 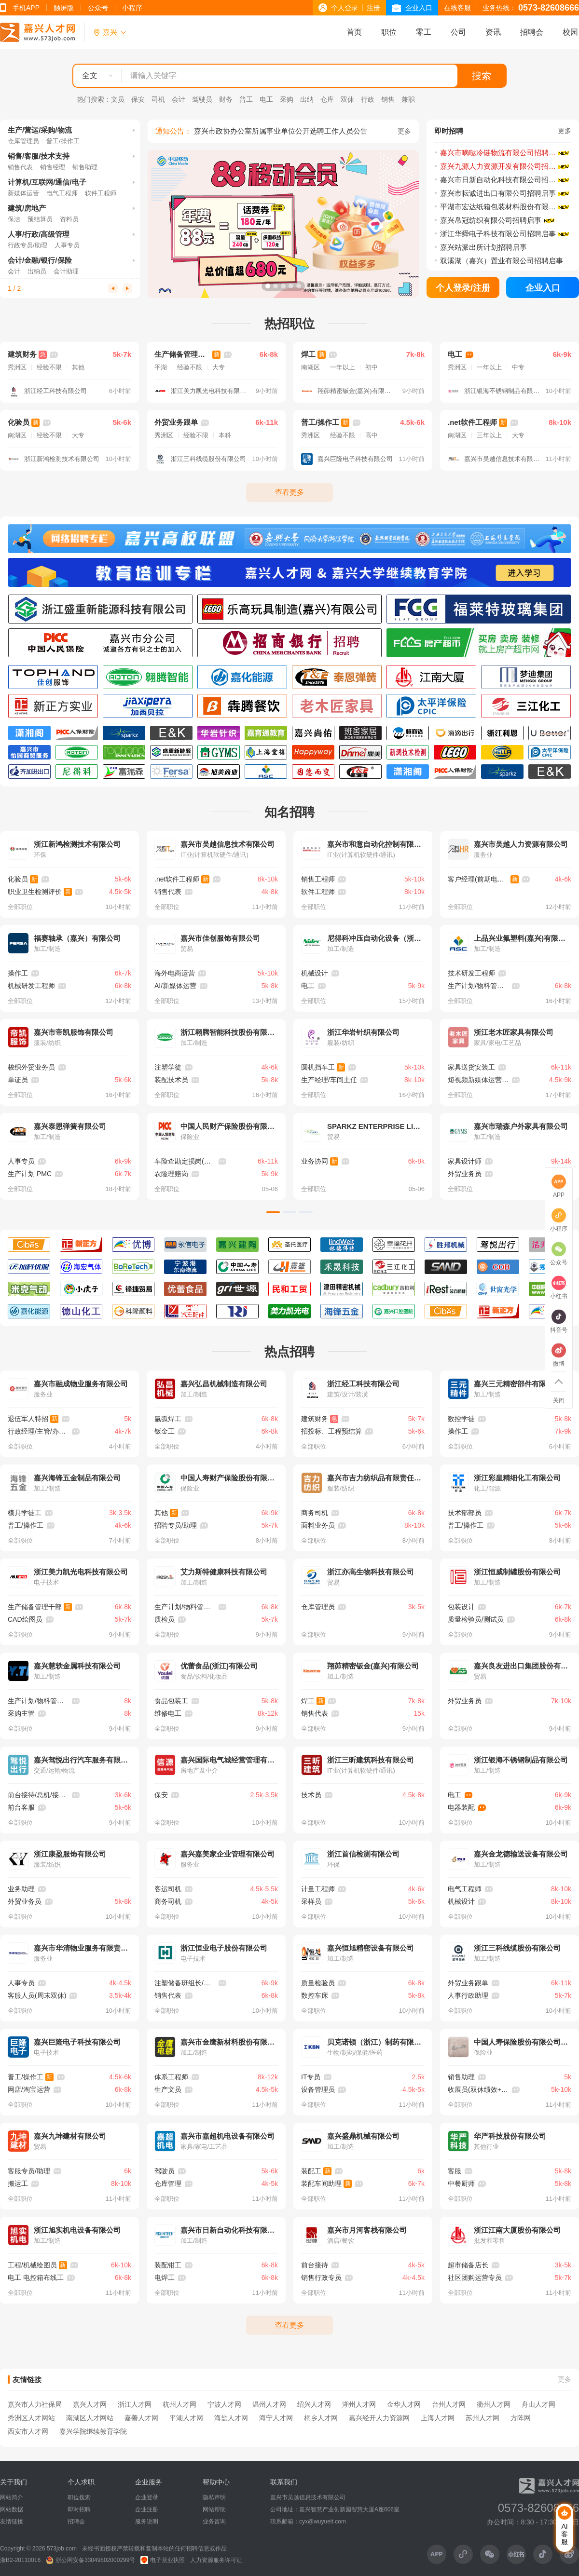 What do you see at coordinates (389, 32) in the screenshot?
I see `职位` at bounding box center [389, 32].